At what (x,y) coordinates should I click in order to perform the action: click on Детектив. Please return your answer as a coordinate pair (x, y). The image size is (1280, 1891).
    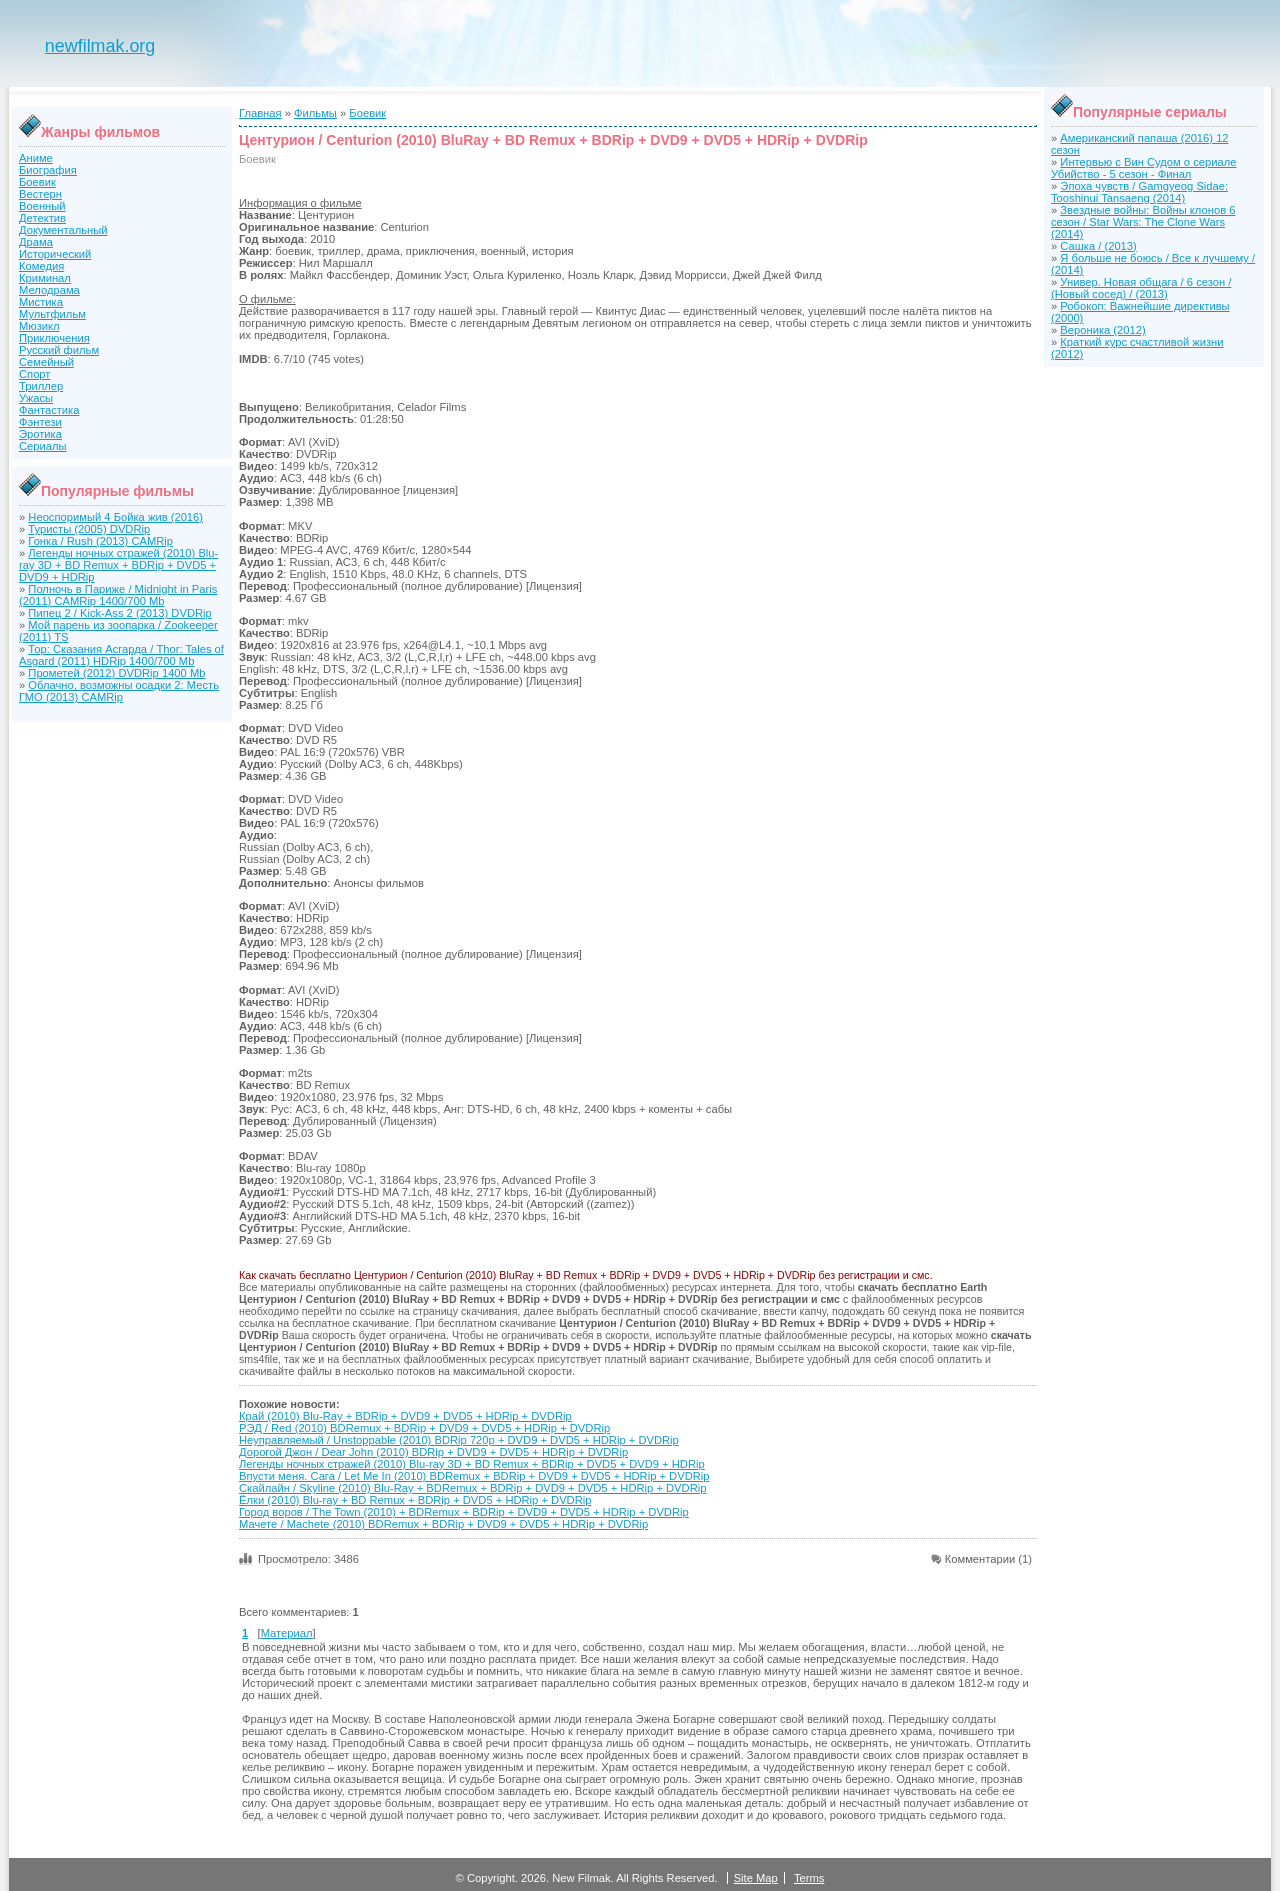
    Looking at the image, I should click on (42, 218).